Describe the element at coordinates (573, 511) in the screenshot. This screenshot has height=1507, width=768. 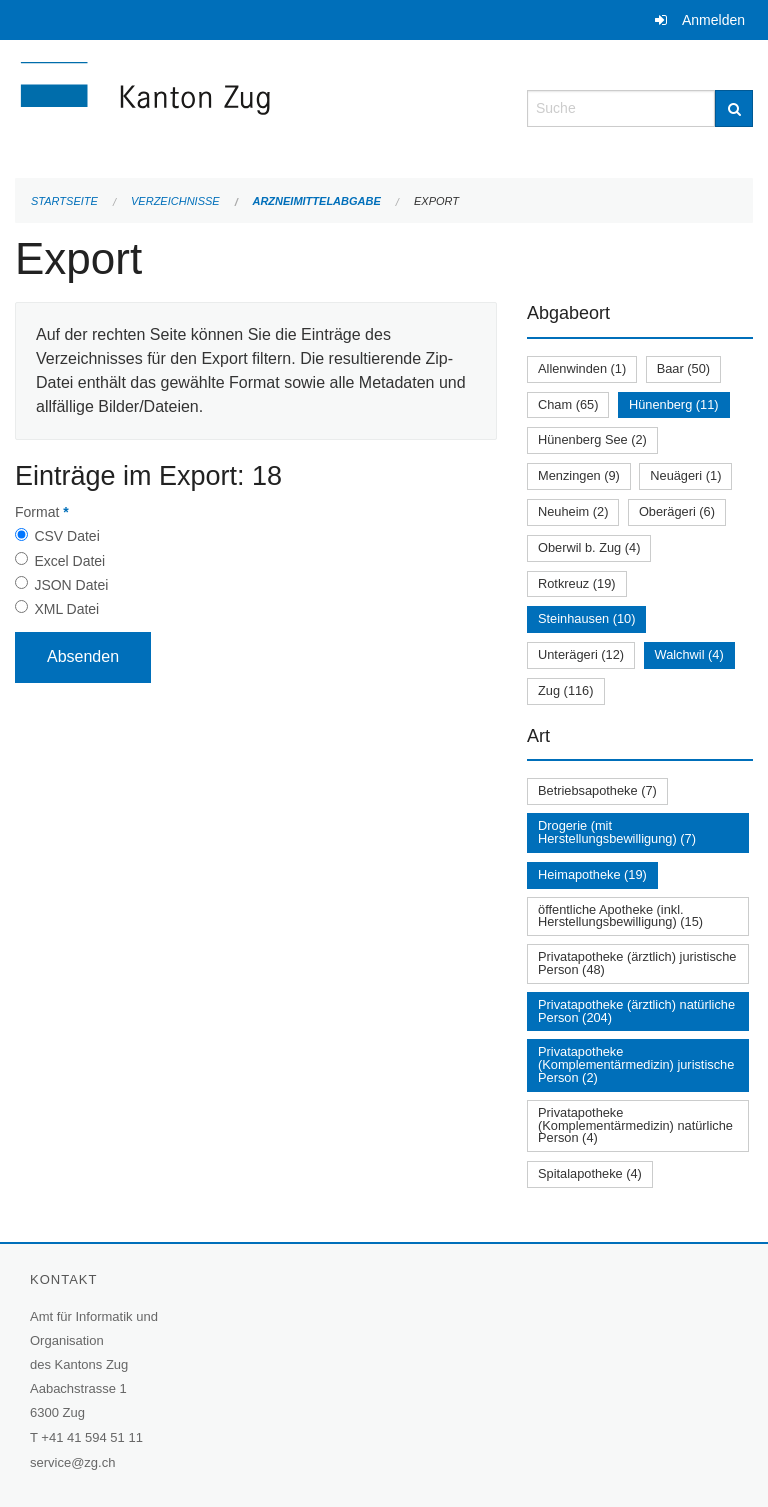
I see `Neuheim (2)` at that location.